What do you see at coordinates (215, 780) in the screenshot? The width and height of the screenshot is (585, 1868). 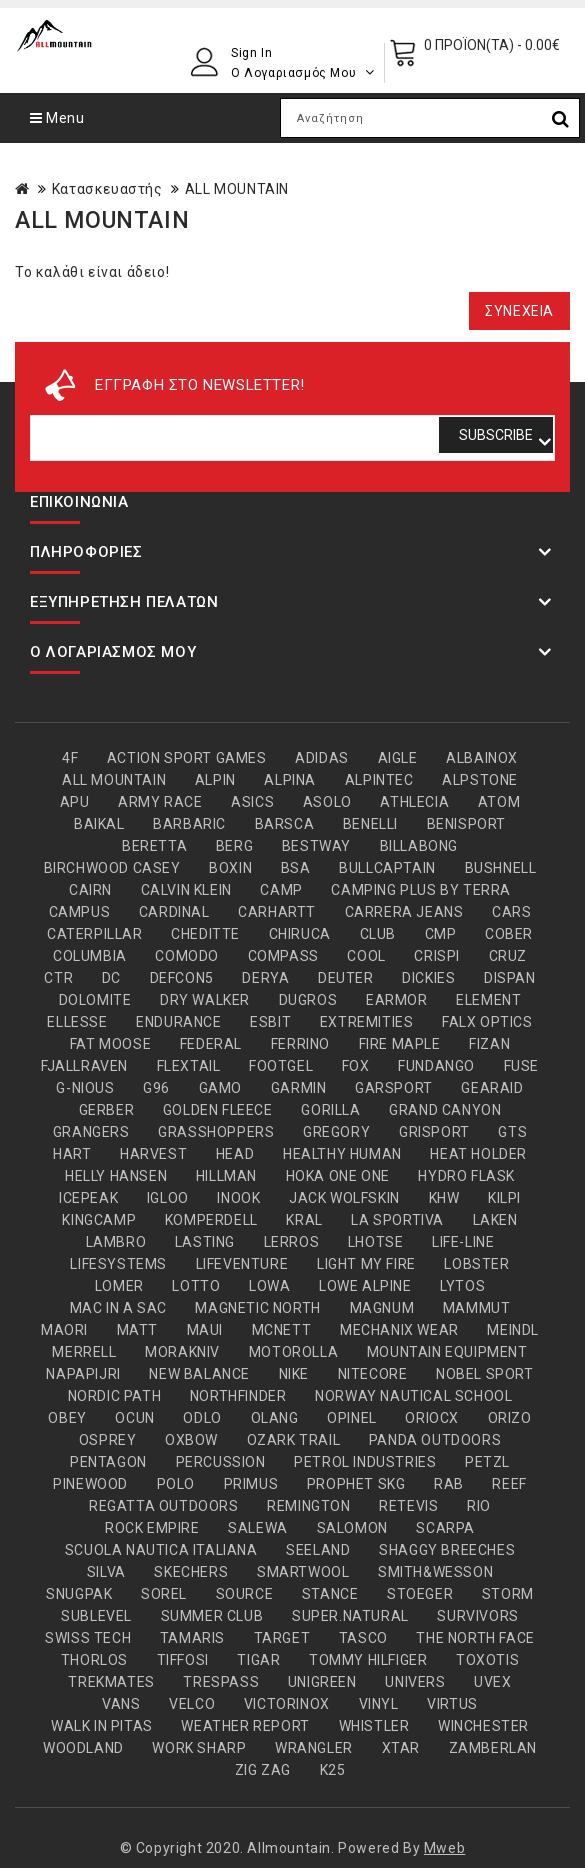 I see `ALPIN` at bounding box center [215, 780].